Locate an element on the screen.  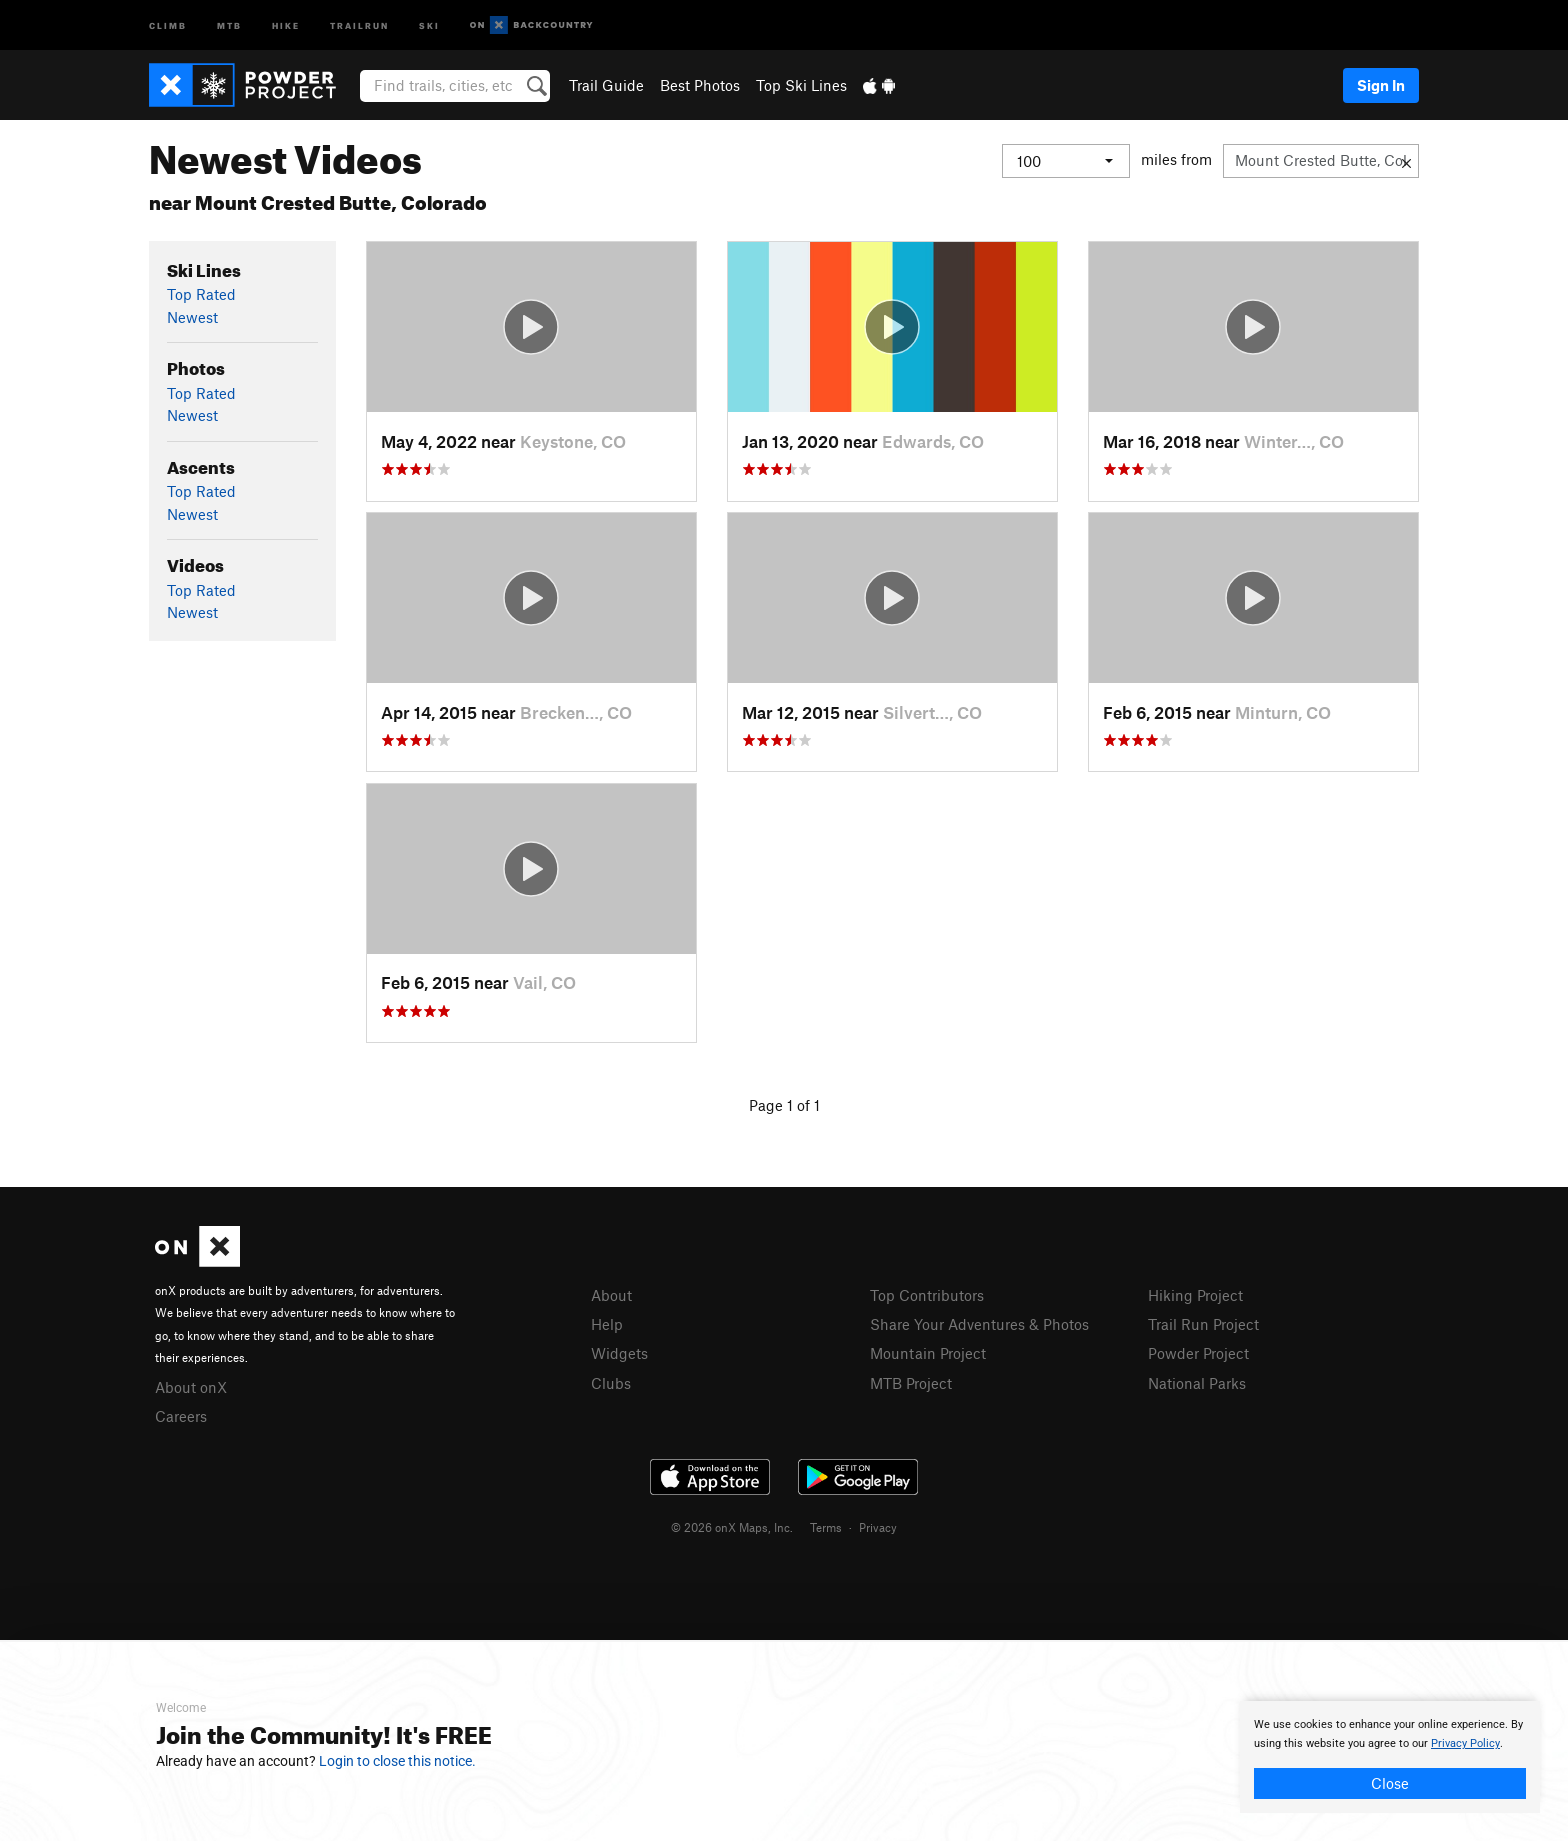
Climb is located at coordinates (168, 24).